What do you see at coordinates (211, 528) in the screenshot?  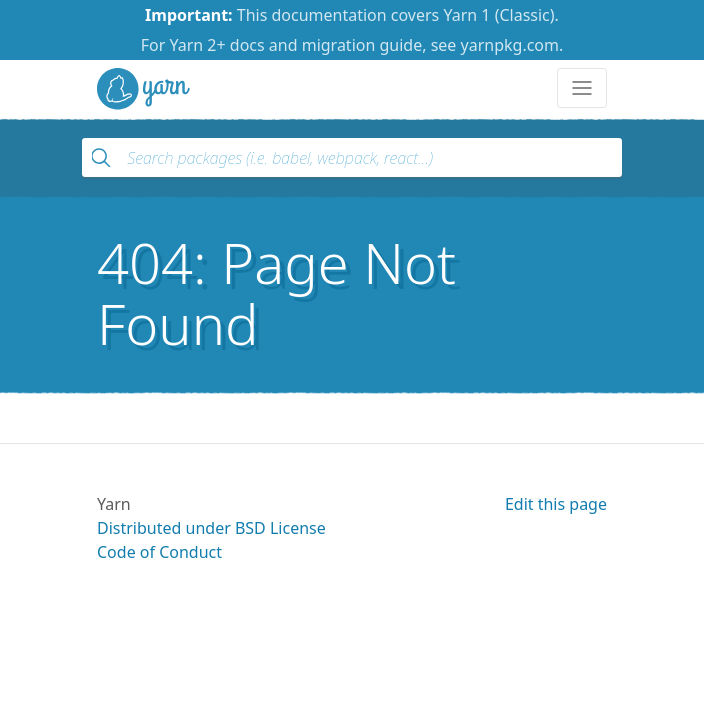 I see `Distributed under BSD License` at bounding box center [211, 528].